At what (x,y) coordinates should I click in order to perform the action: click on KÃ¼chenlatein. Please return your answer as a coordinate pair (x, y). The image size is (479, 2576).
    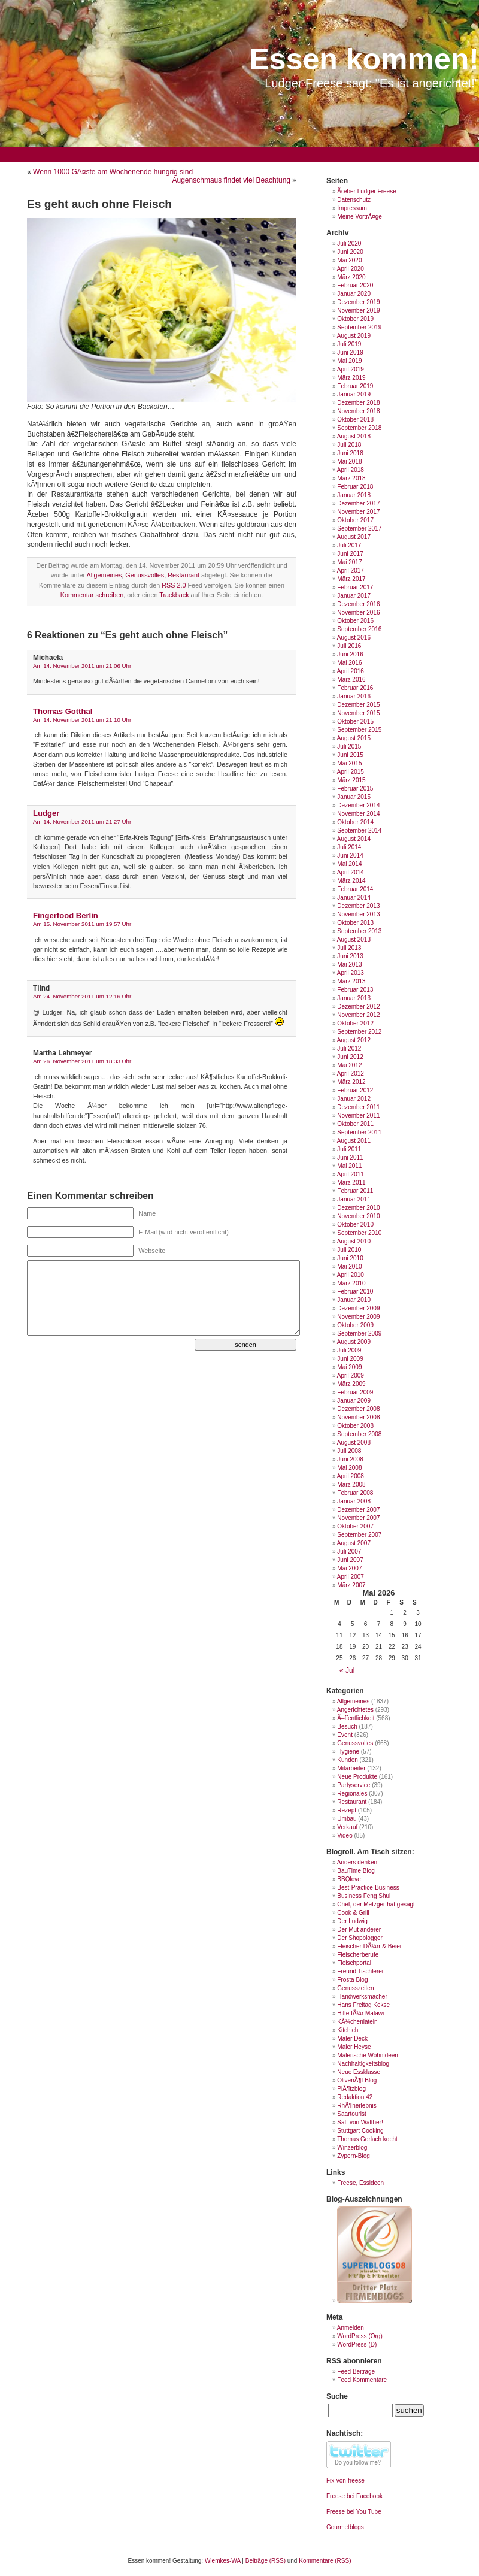
    Looking at the image, I should click on (357, 2021).